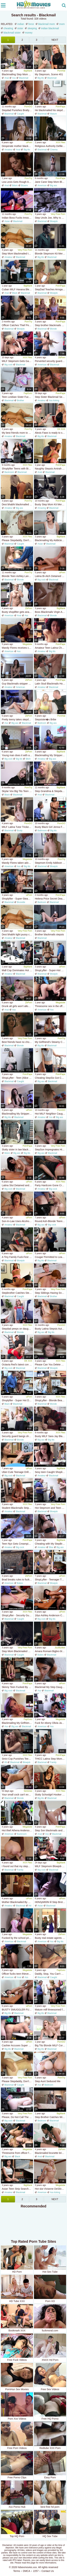 This screenshot has width=67, height=2576. What do you see at coordinates (50, 2045) in the screenshot?
I see `Big Tits Blonde MILF Cory Chase Fucks Boss to Save Job - Hardcore Office Sex` at bounding box center [50, 2045].